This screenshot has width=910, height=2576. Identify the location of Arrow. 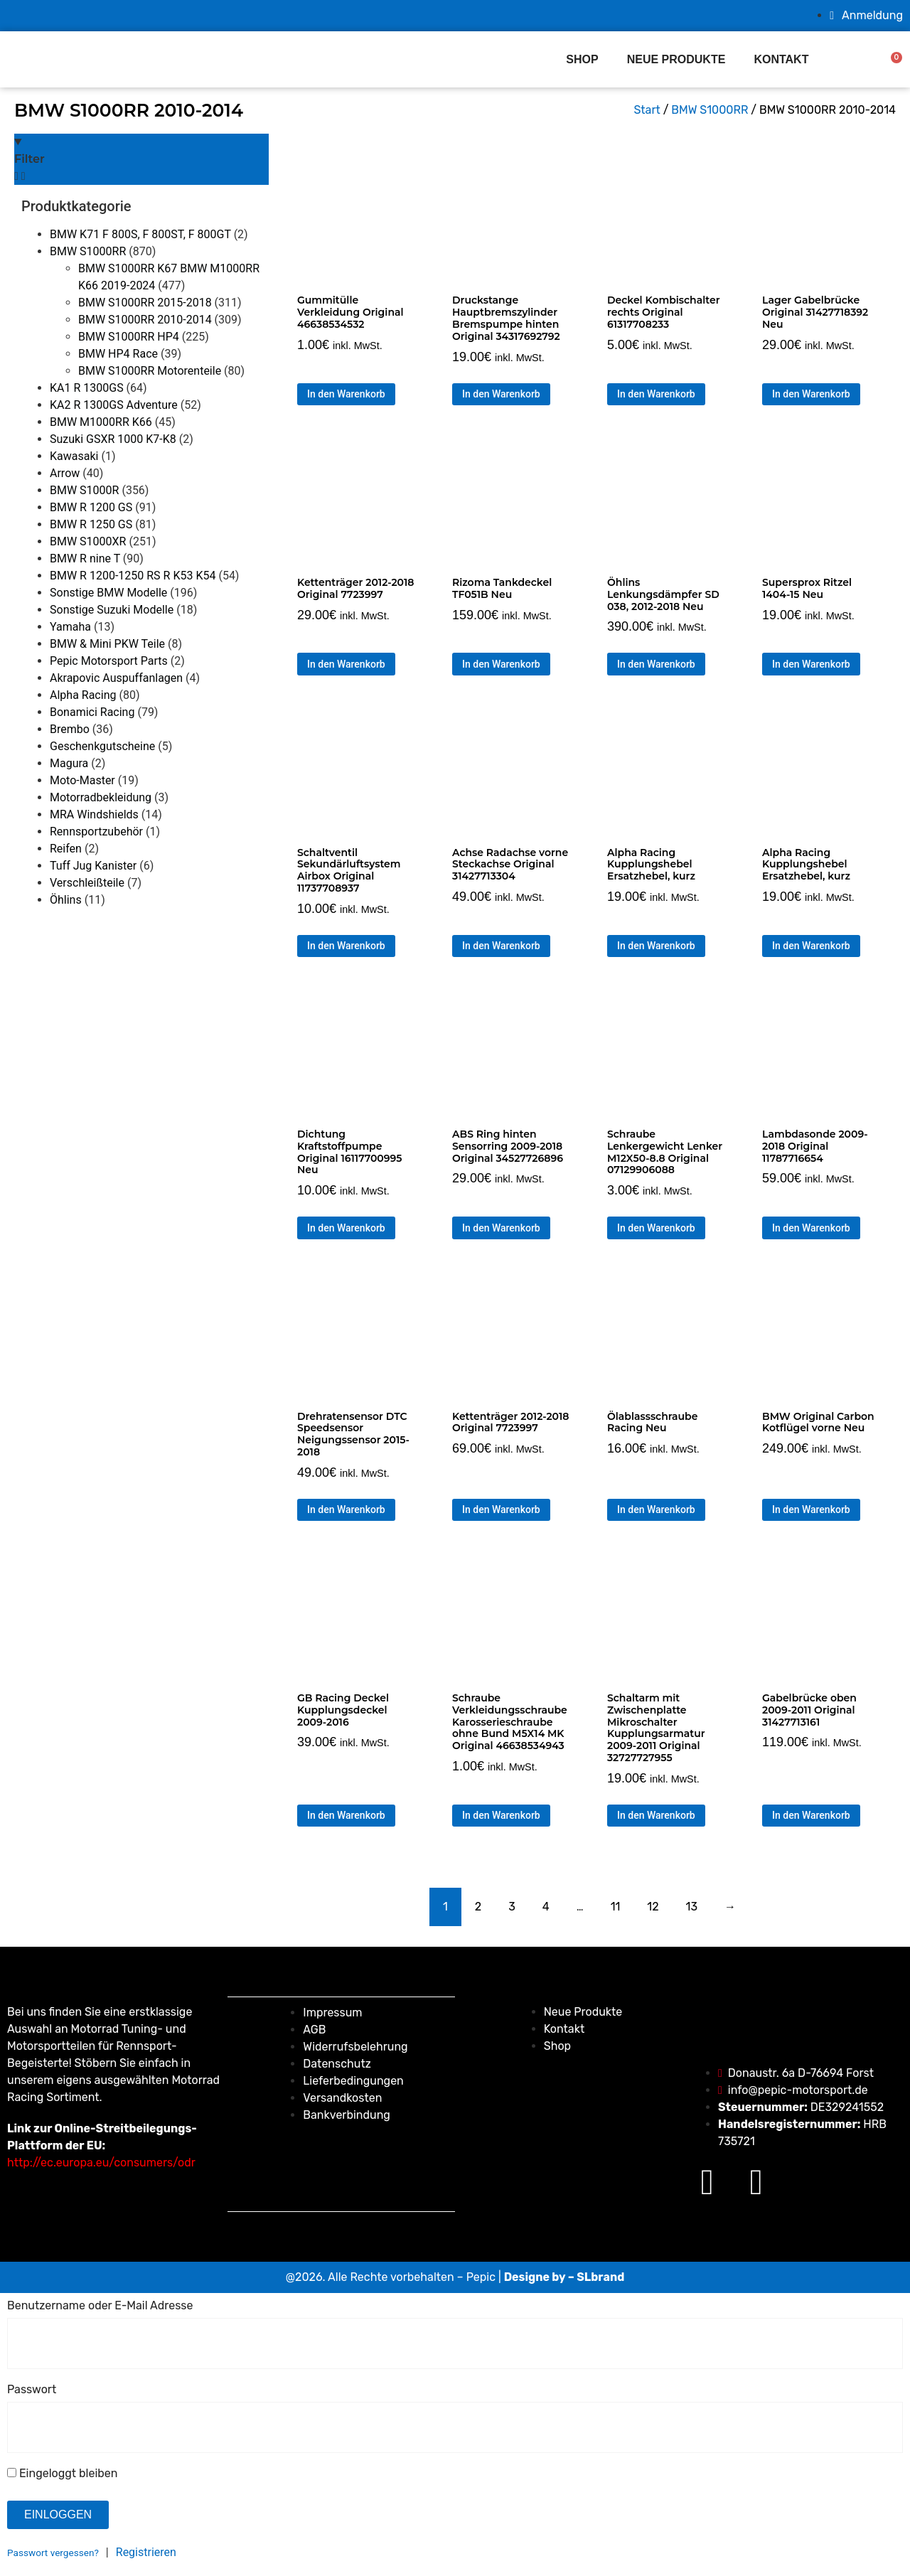
(65, 473).